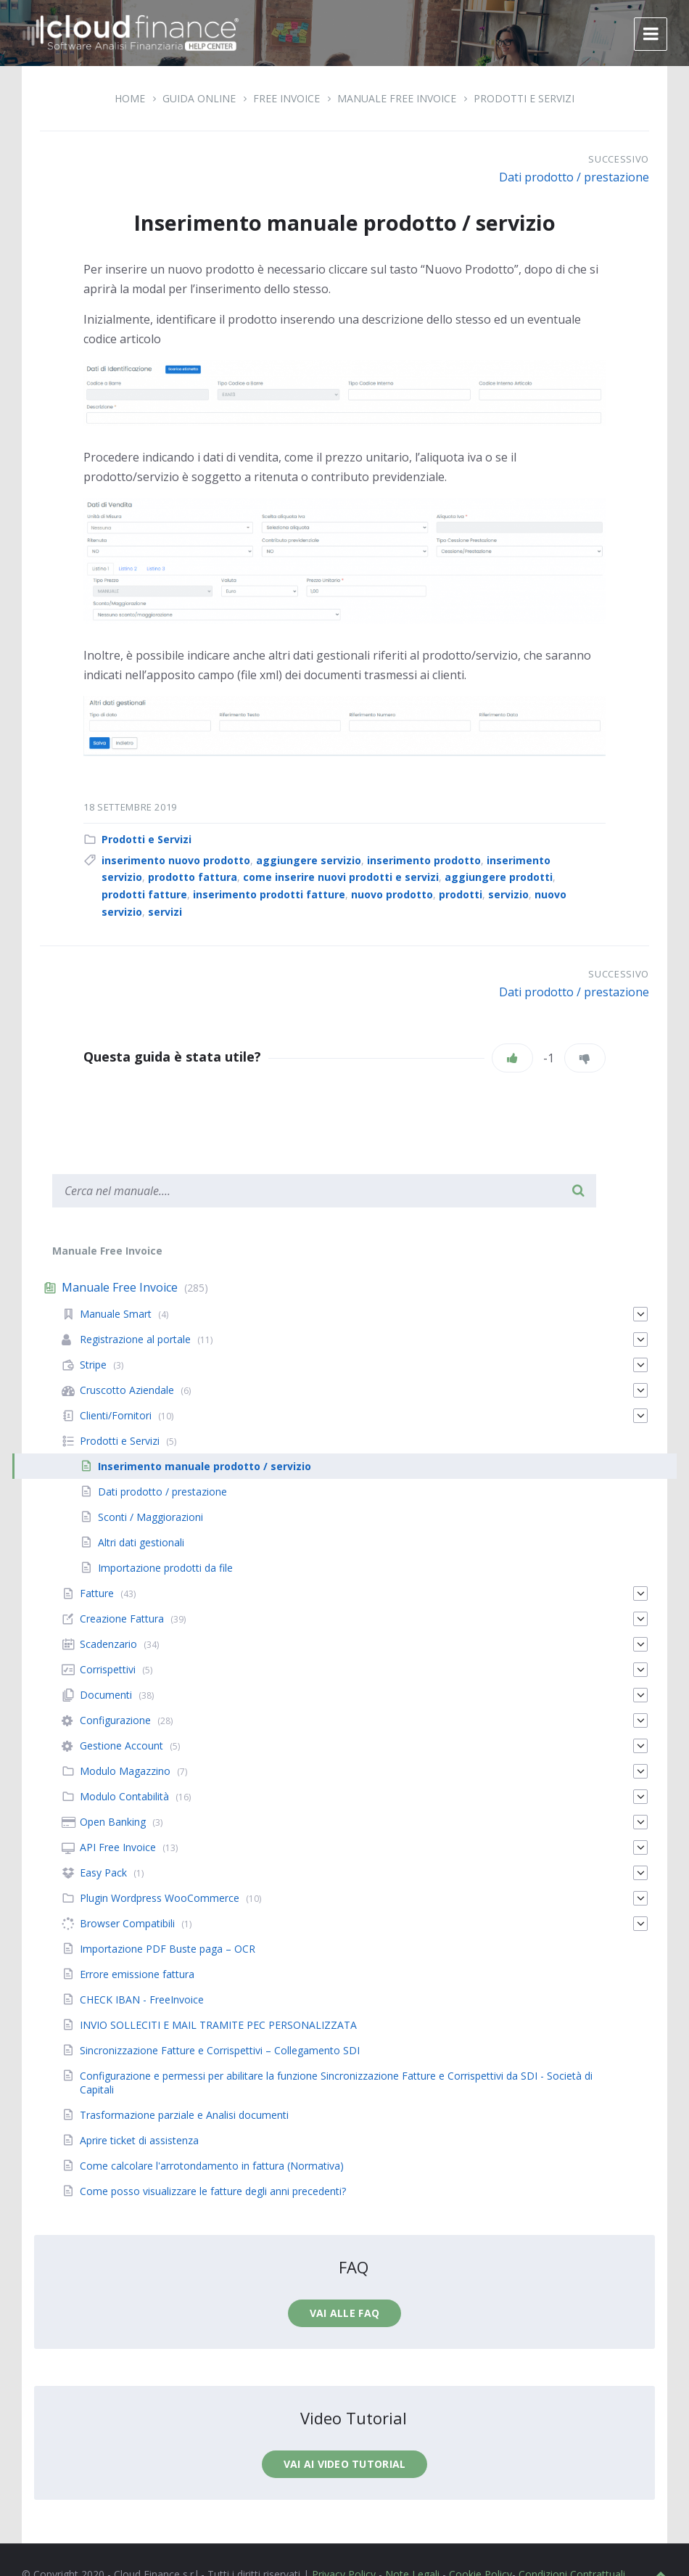 Image resolution: width=689 pixels, height=2576 pixels. I want to click on Fatture, so click(97, 1593).